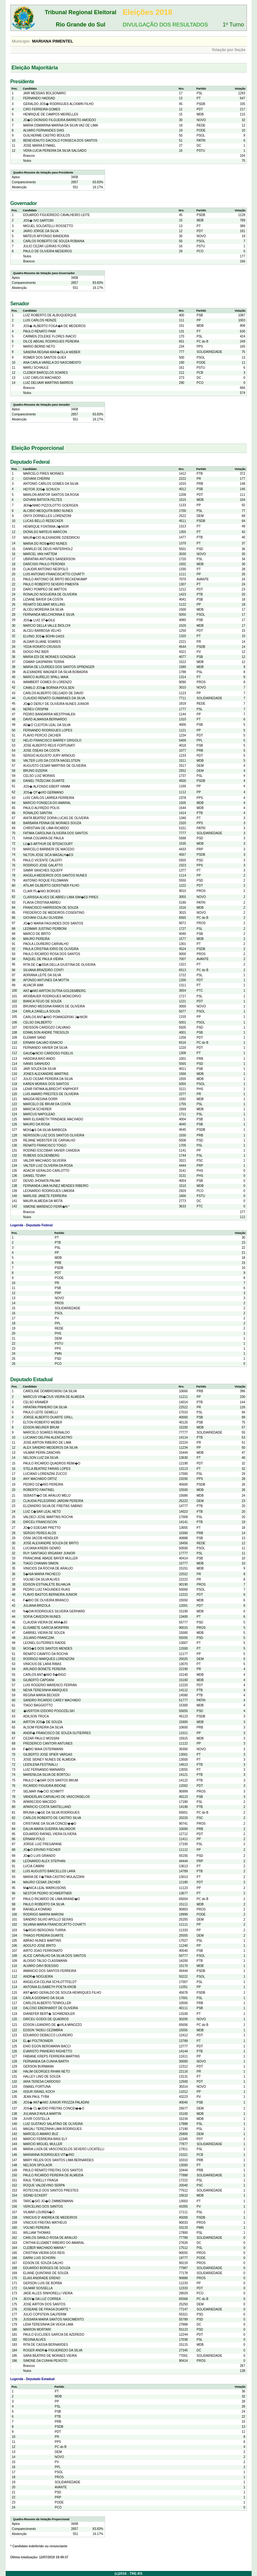  Describe the element at coordinates (49, 1971) in the screenshot. I see `AMANCIO DOS SANTOS FERREIRA` at that location.